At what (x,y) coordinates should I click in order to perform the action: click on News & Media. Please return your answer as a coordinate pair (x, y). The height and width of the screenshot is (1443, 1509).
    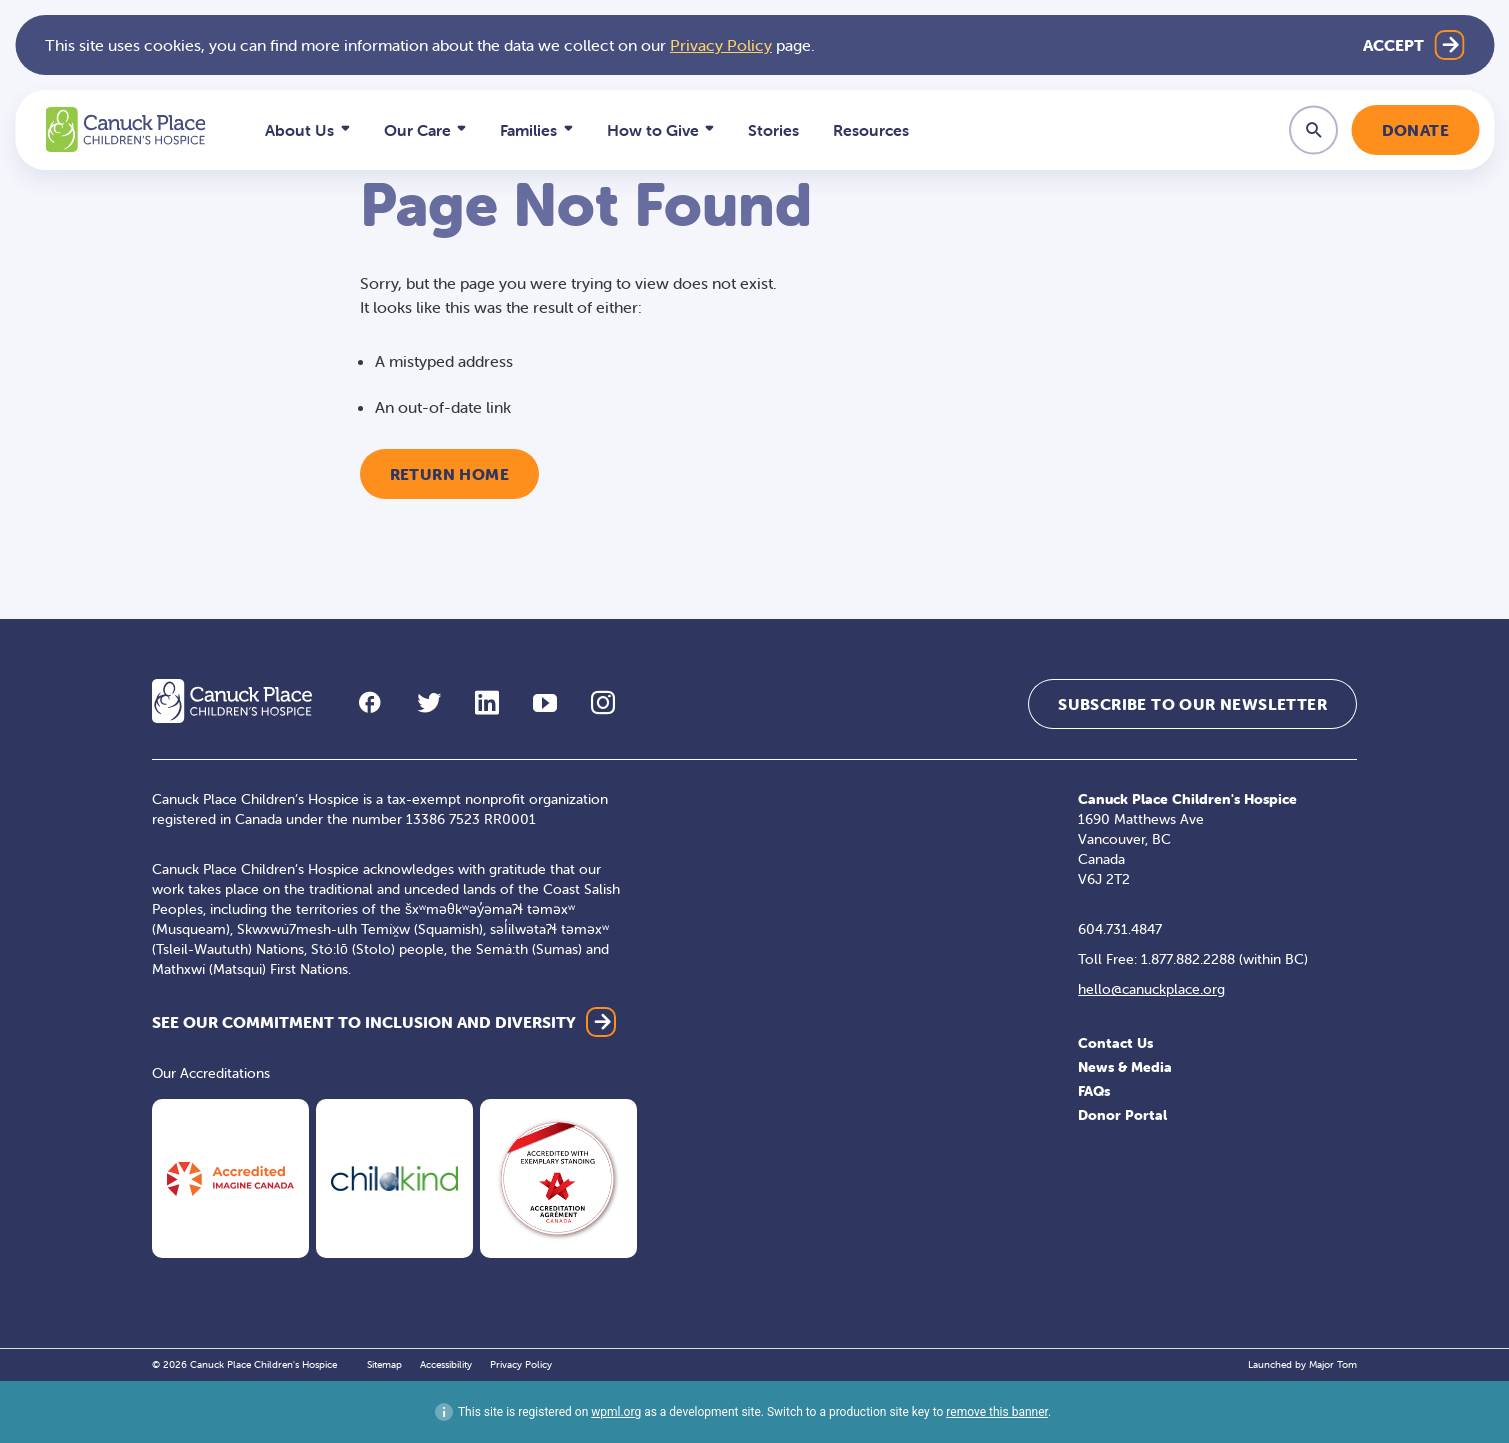
    Looking at the image, I should click on (1125, 1067).